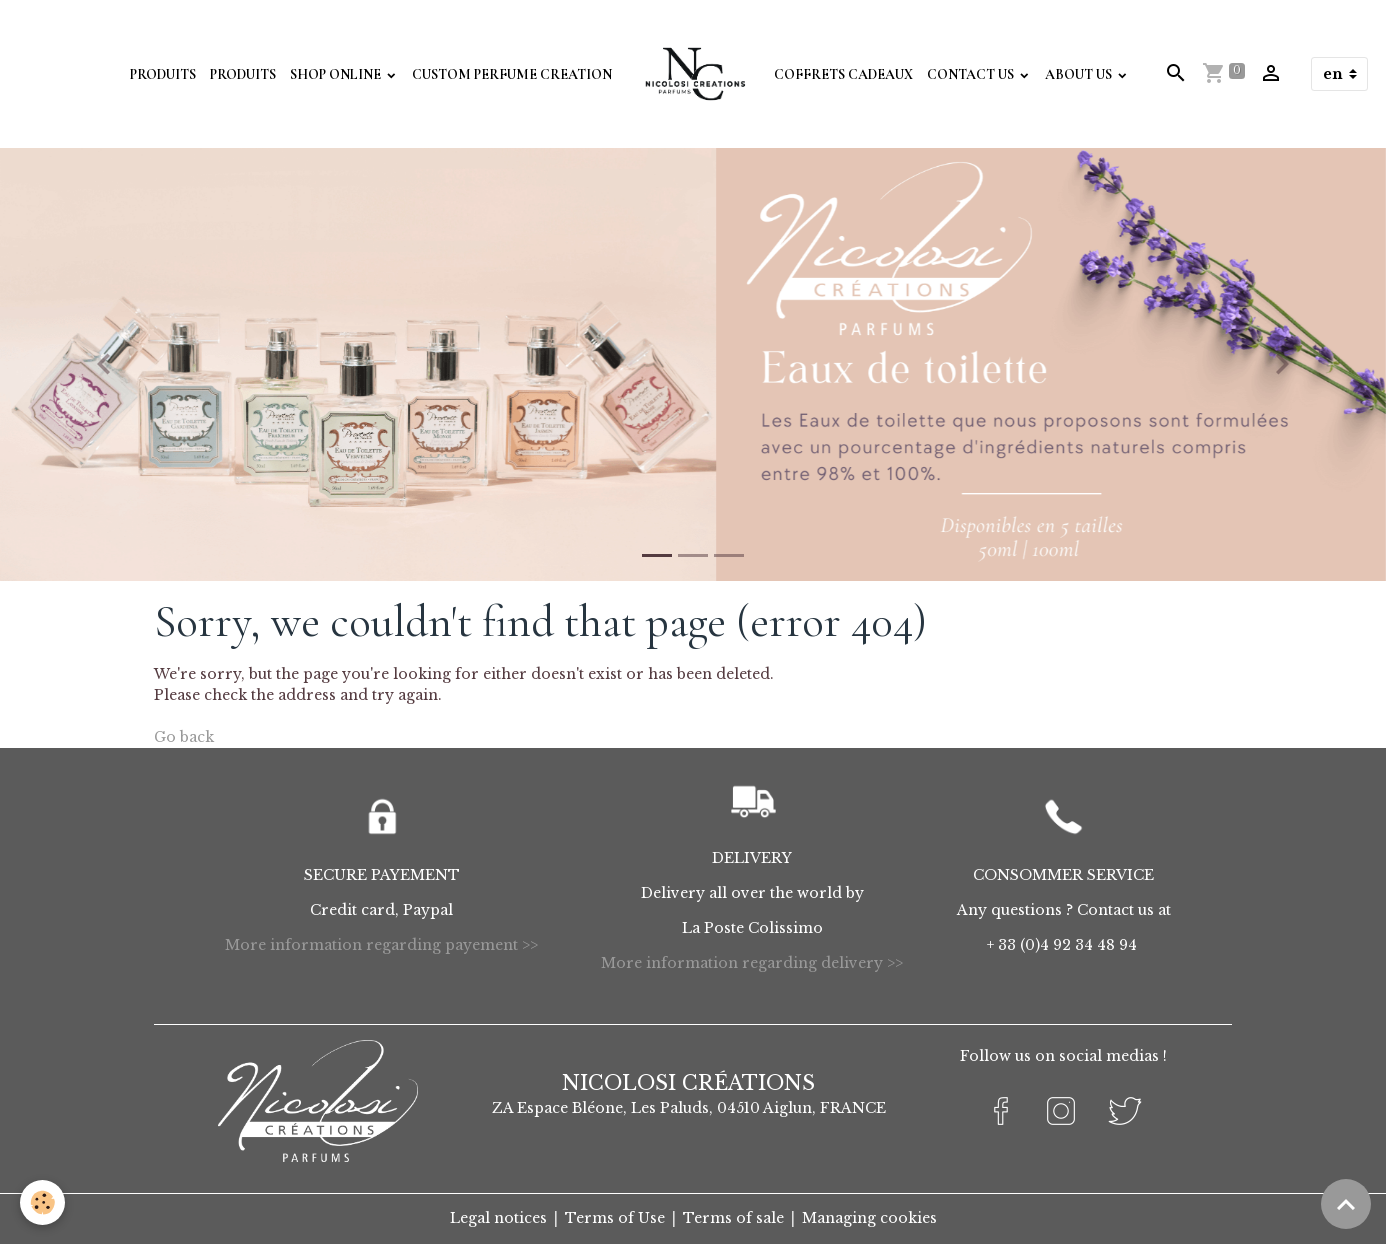 The image size is (1386, 1244). Describe the element at coordinates (1346, 1204) in the screenshot. I see `[Scroll top]` at that location.